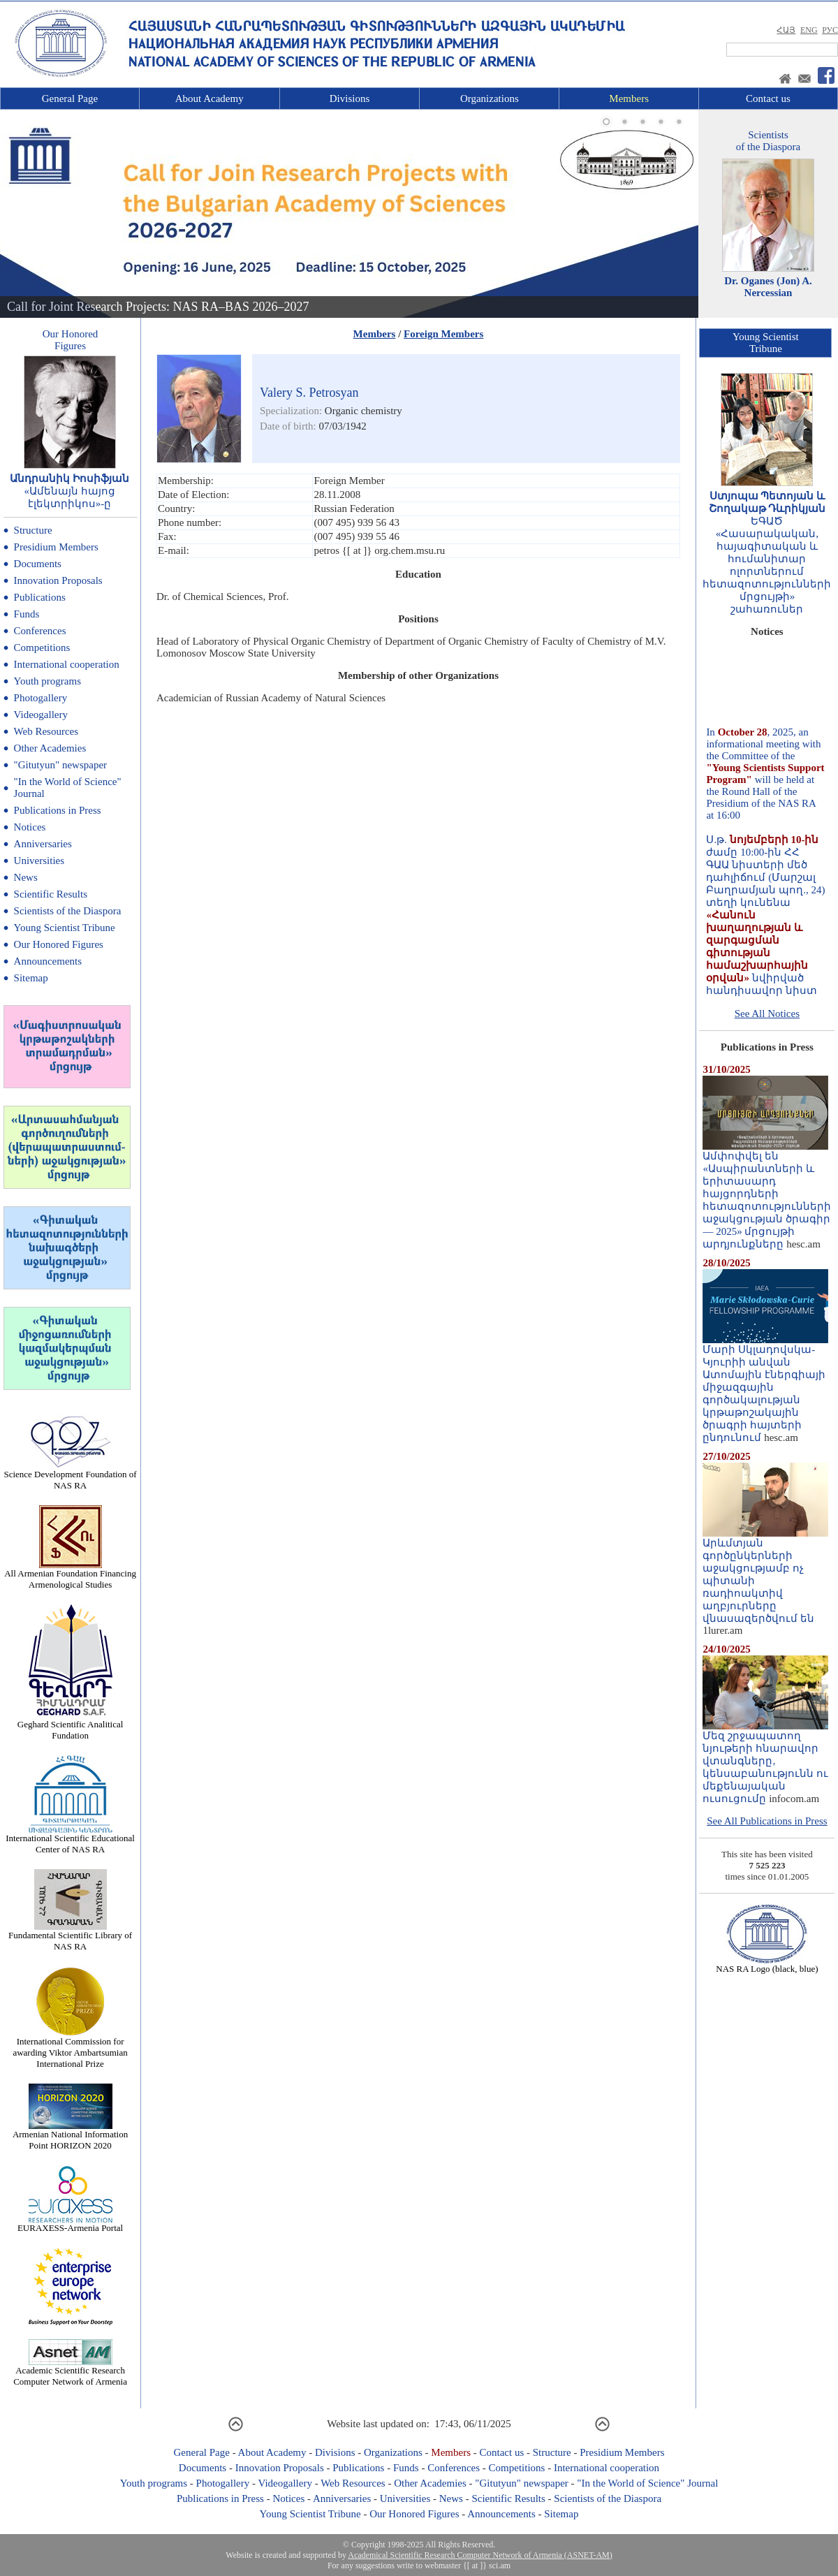 This screenshot has height=2576, width=838. Describe the element at coordinates (58, 944) in the screenshot. I see `Our Honored Figures` at that location.